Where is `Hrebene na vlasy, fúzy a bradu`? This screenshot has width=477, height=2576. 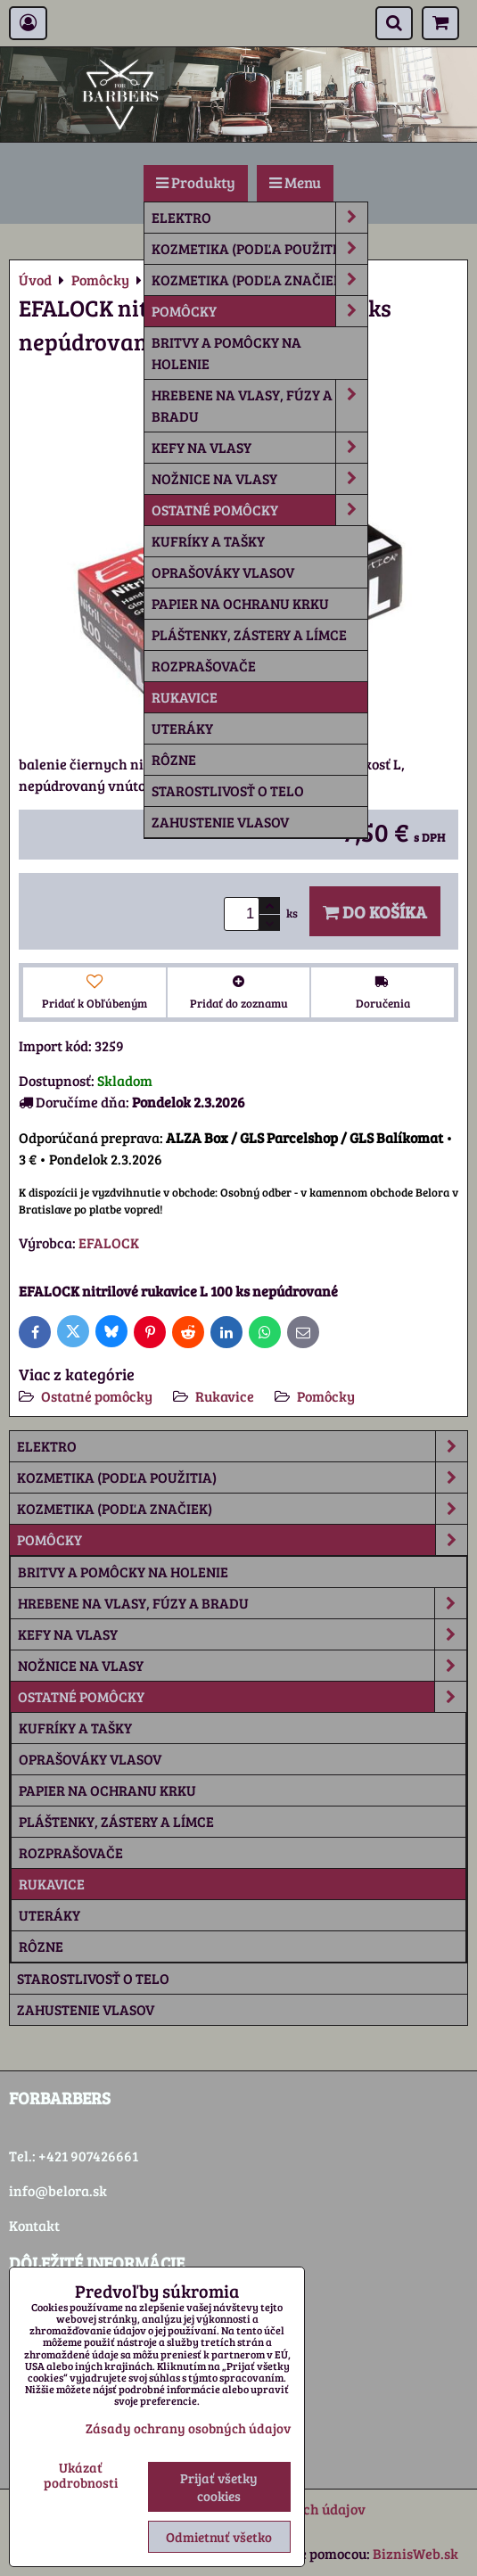
Hrebene na vlasy, fúzy a bradu is located at coordinates (259, 406).